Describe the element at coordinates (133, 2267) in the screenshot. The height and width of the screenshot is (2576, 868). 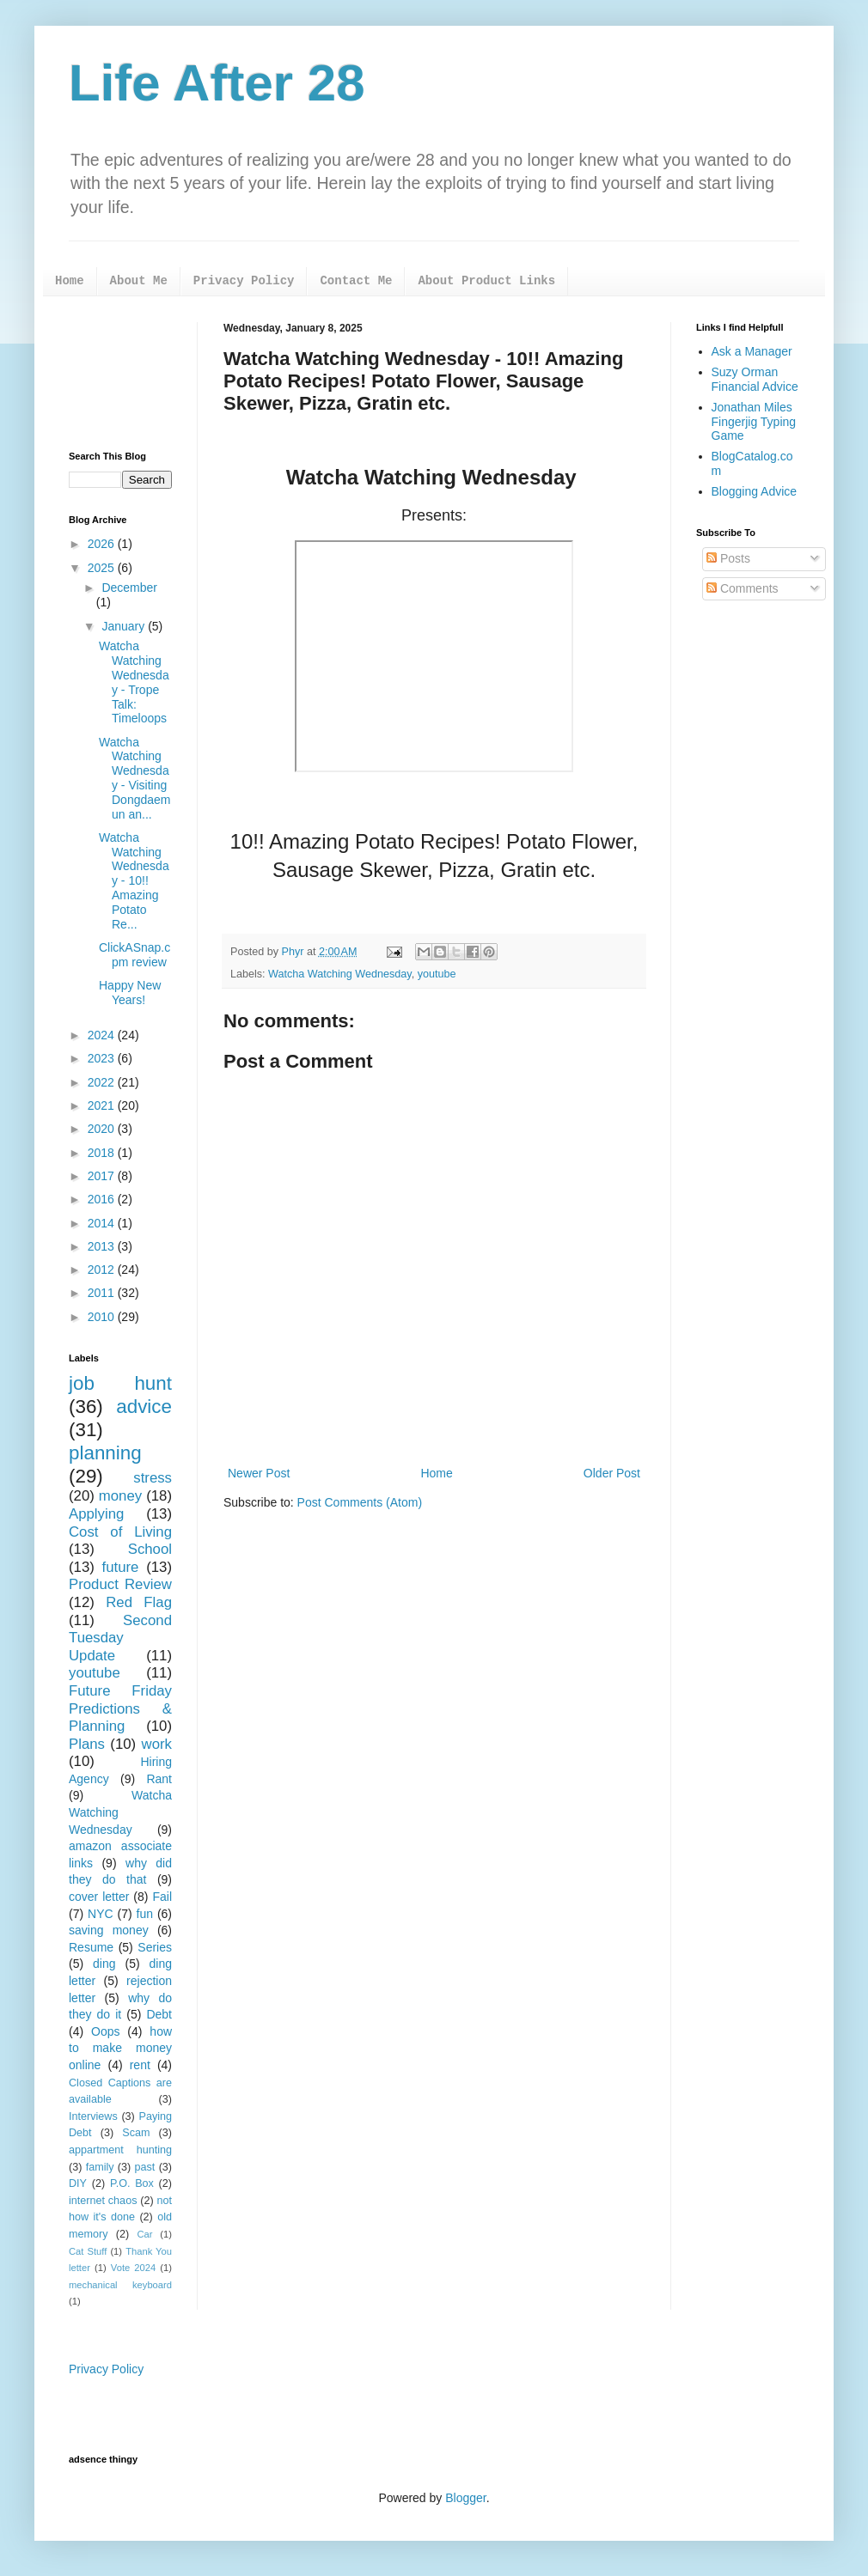
I see `Vote 2024` at that location.